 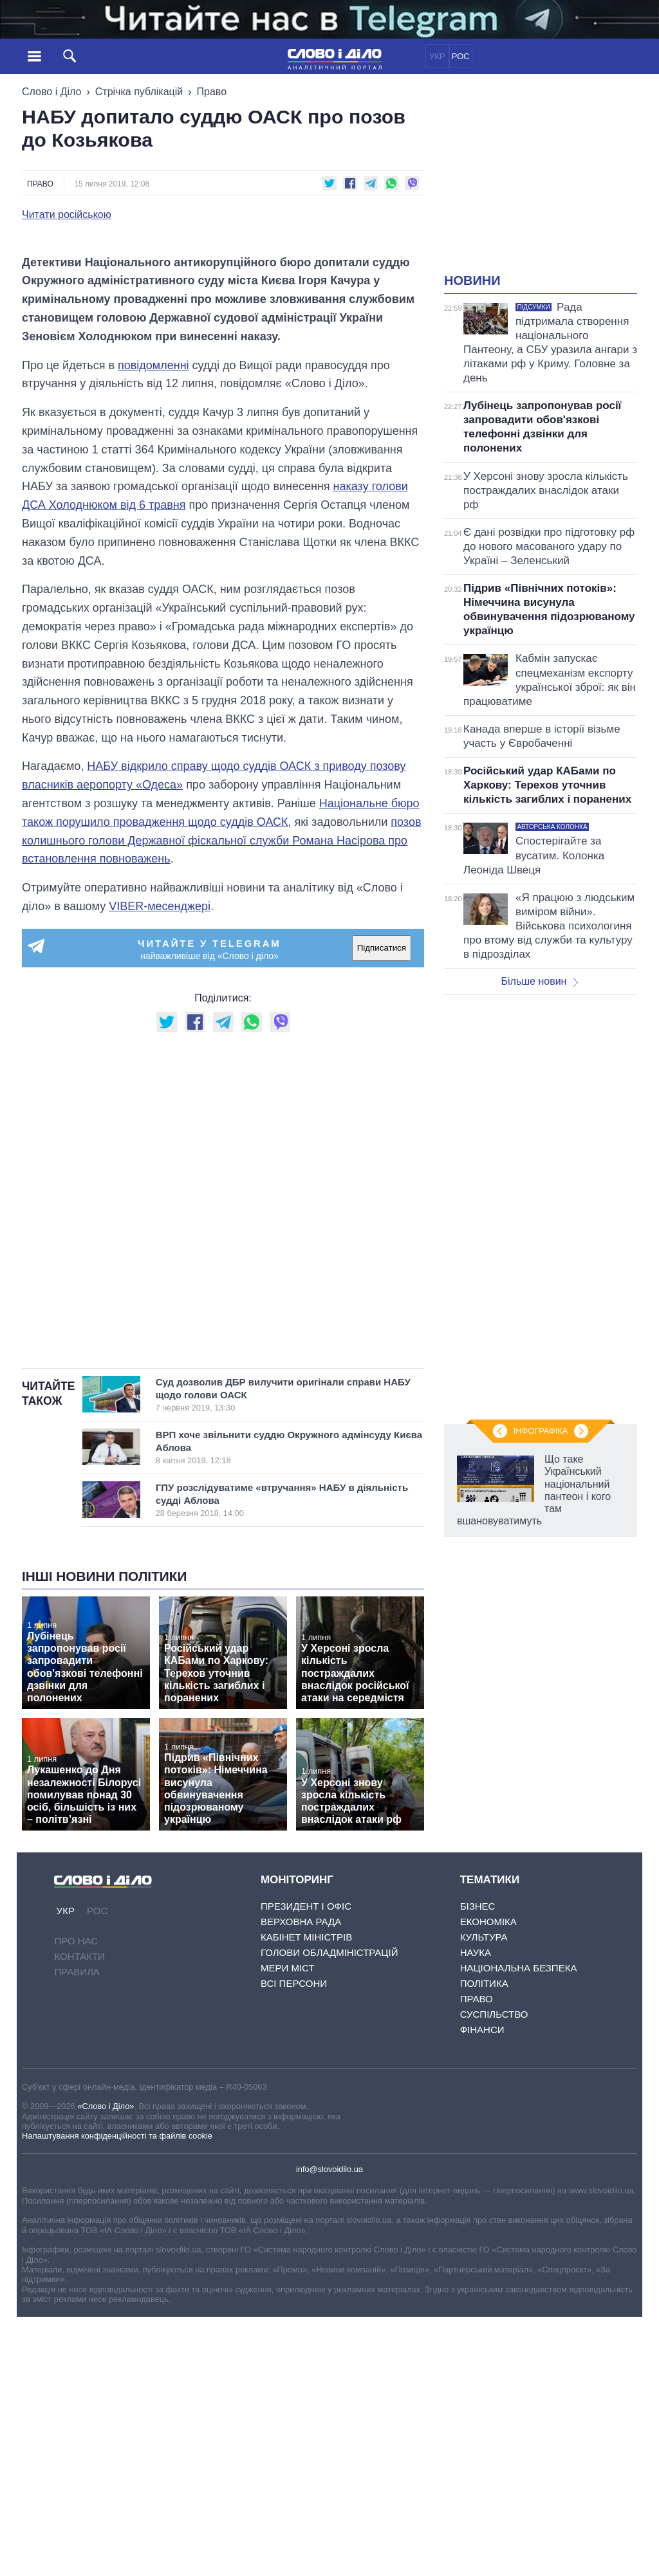 What do you see at coordinates (475, 2212) in the screenshot?
I see `Наука` at bounding box center [475, 2212].